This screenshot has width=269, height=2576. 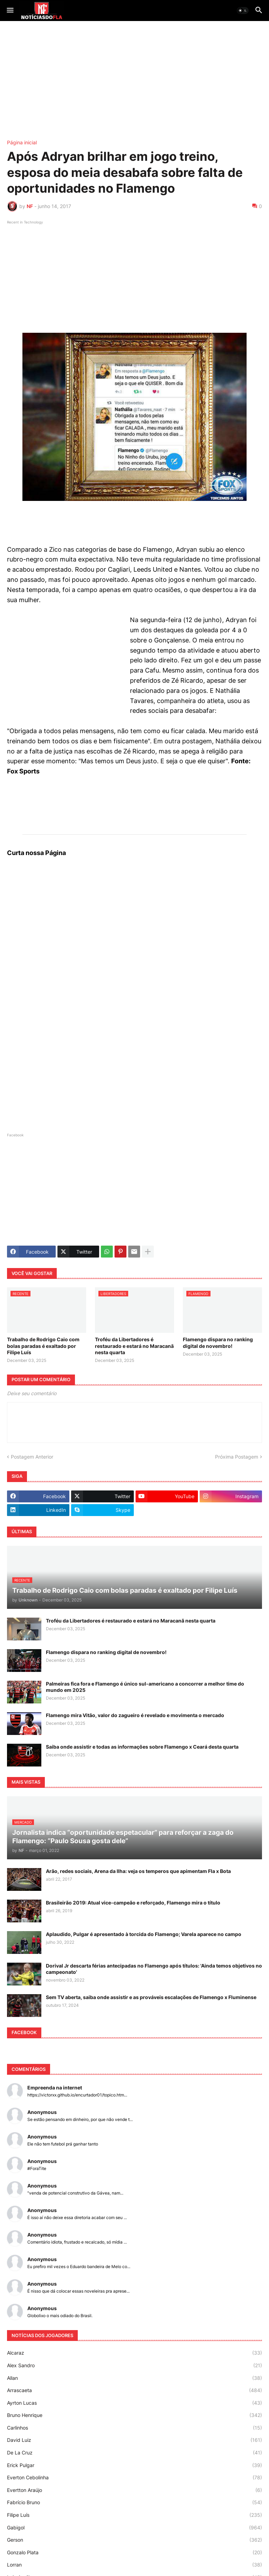 What do you see at coordinates (134, 2564) in the screenshot?
I see `Lorran` at bounding box center [134, 2564].